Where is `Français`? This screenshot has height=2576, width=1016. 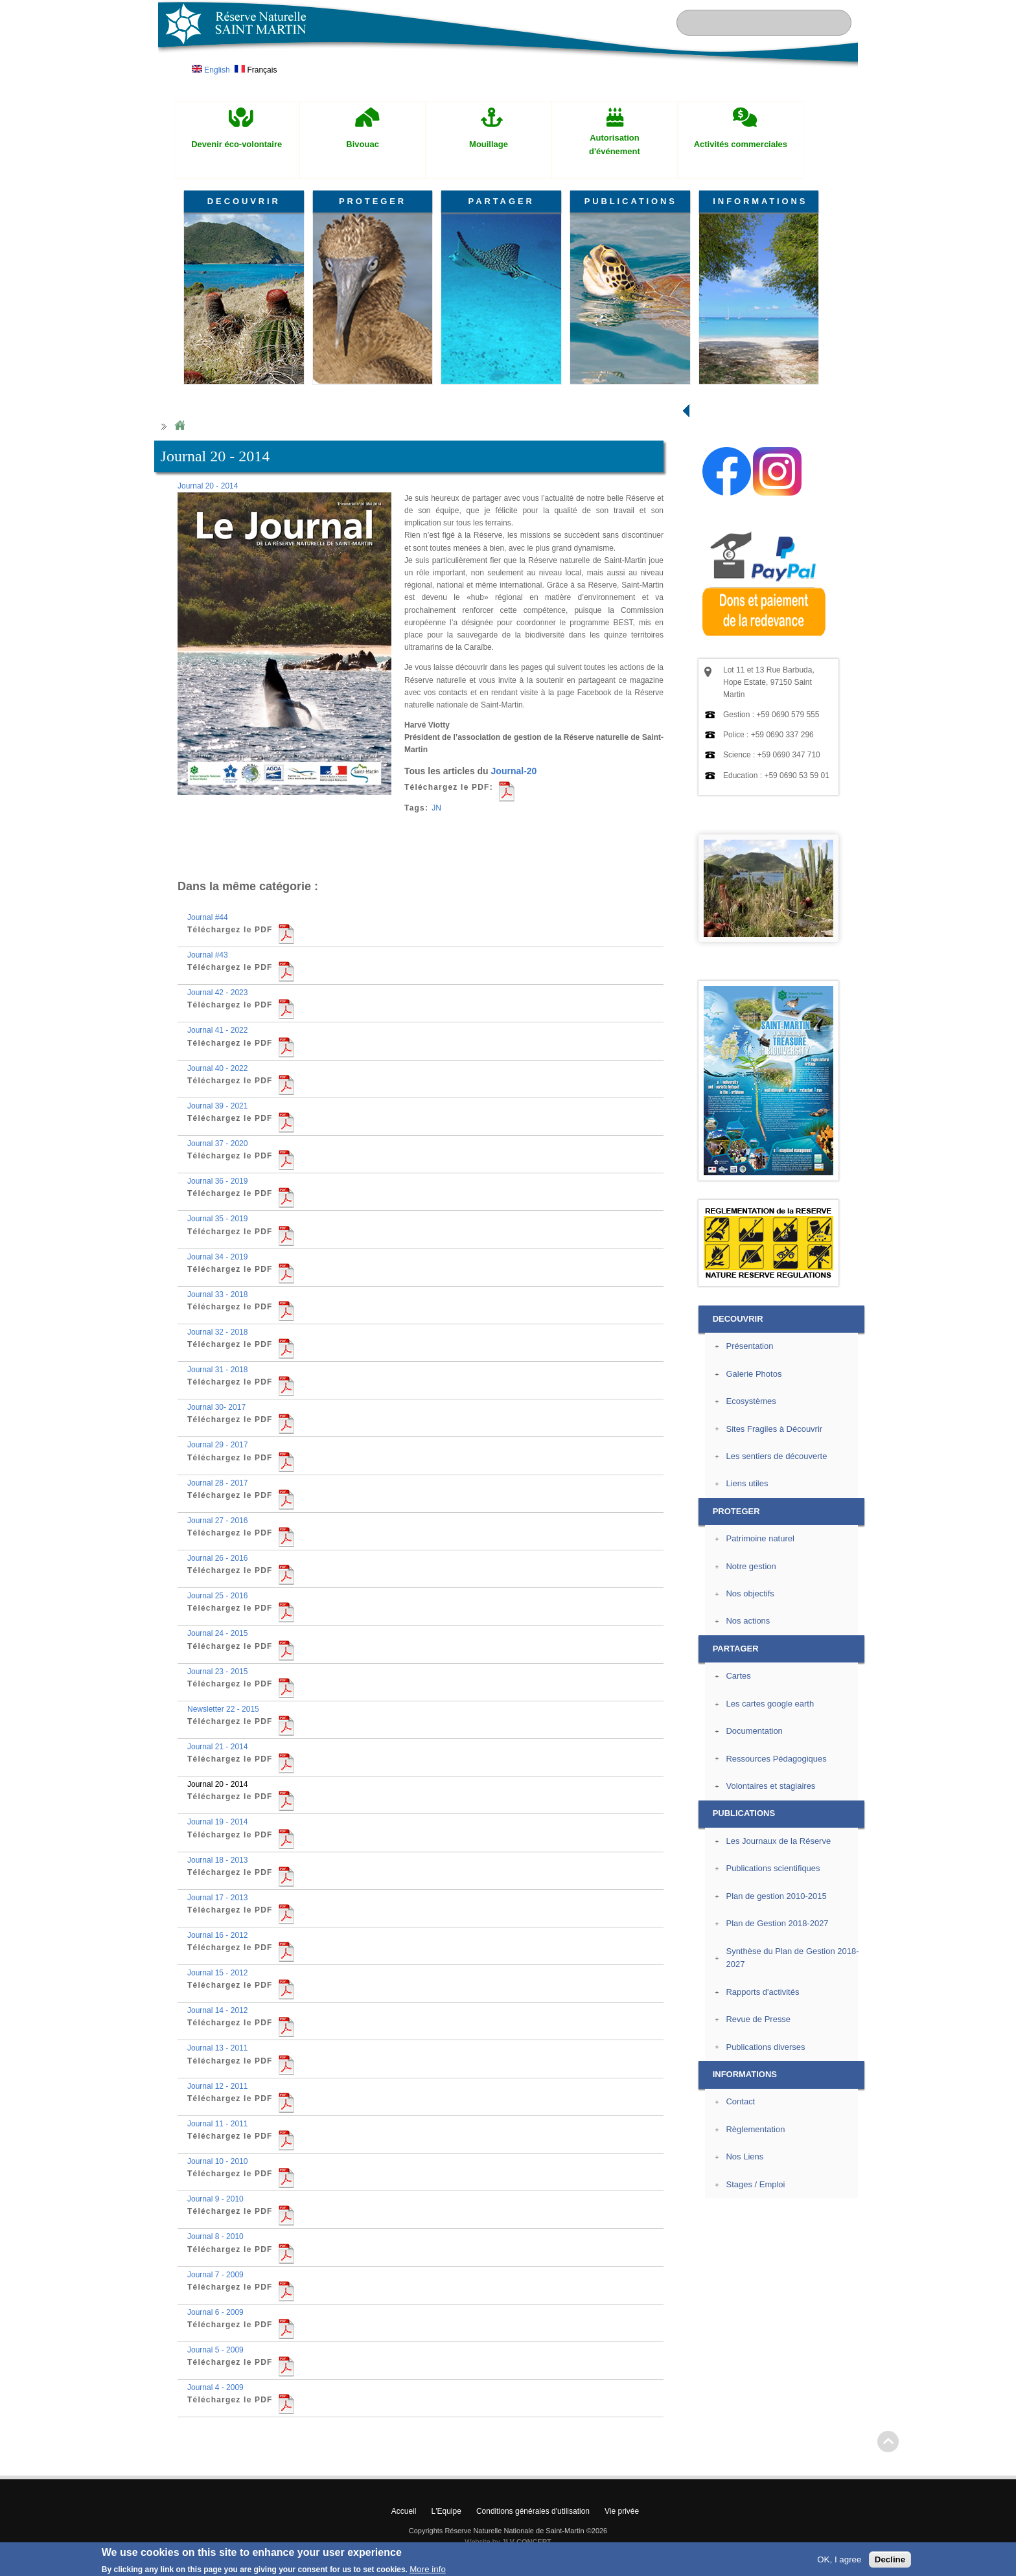 Français is located at coordinates (256, 70).